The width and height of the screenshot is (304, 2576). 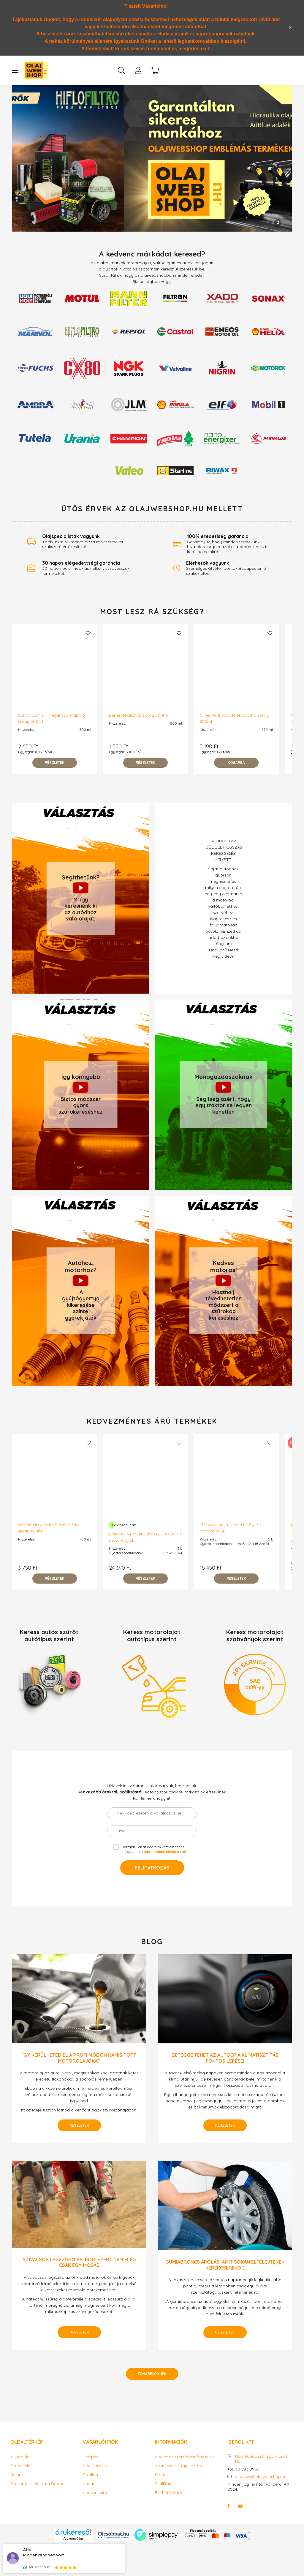 What do you see at coordinates (260, 2476) in the screenshot?
I see `rendeles@olajwebshop.hu` at bounding box center [260, 2476].